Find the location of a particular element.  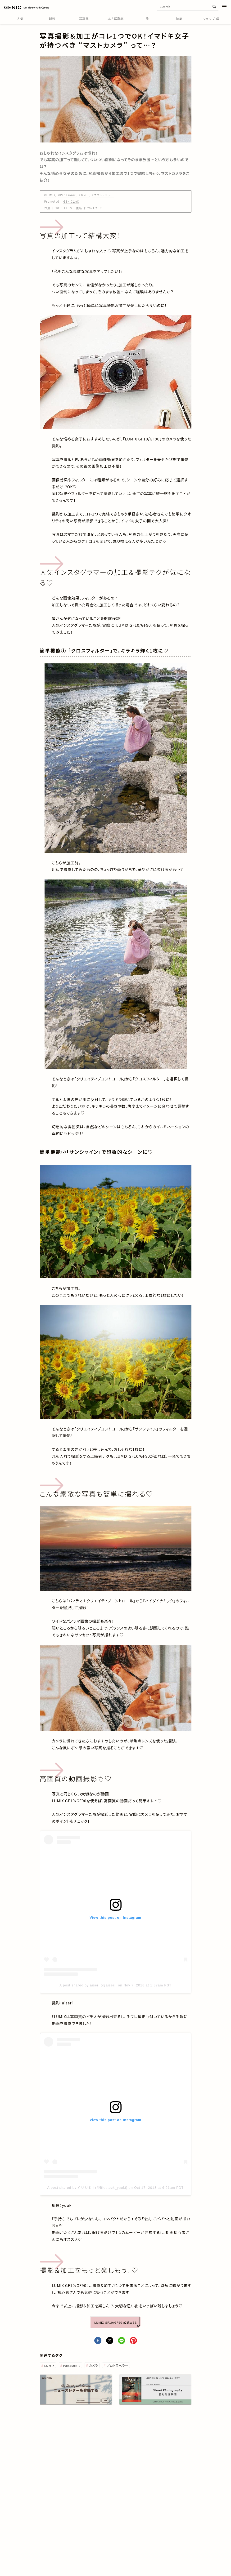

A post shared by aiseri (@aiseri) is located at coordinates (88, 1985).